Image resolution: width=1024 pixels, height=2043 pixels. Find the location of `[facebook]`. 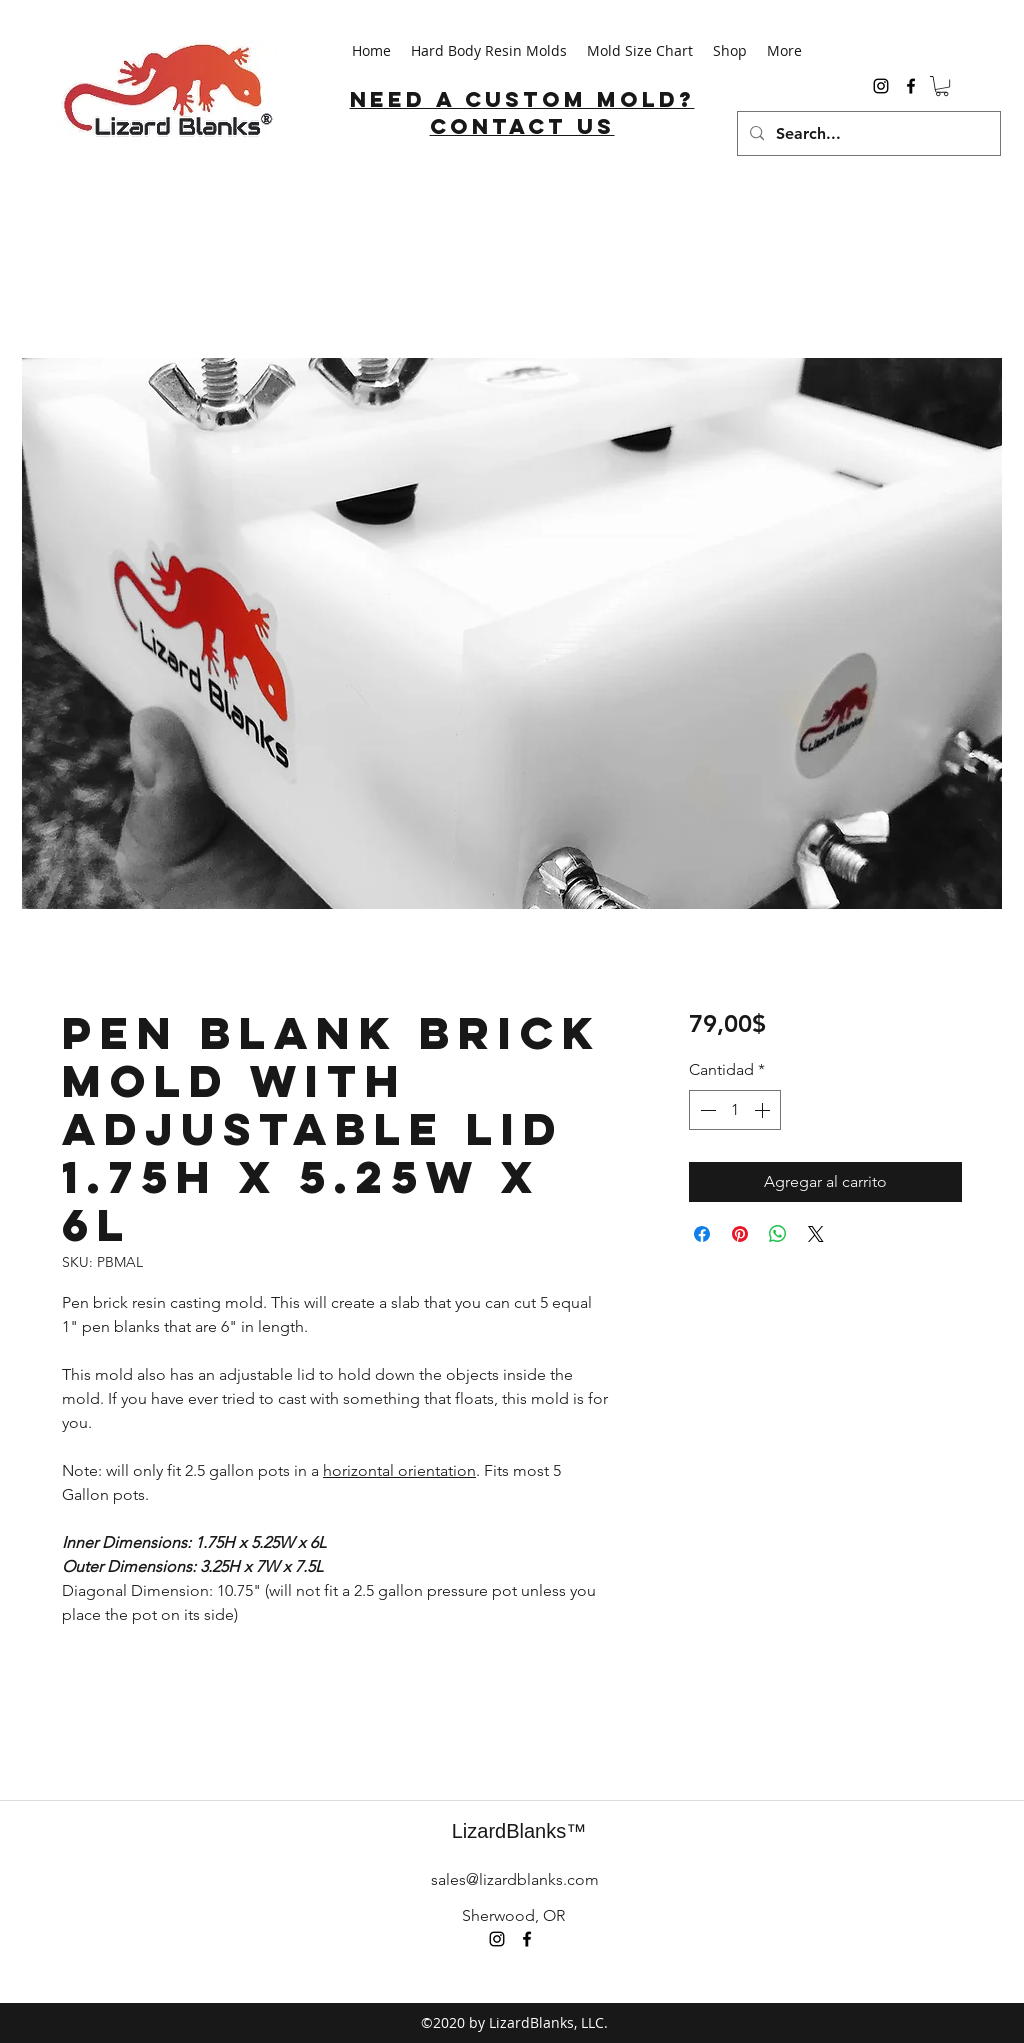

[facebook] is located at coordinates (911, 86).